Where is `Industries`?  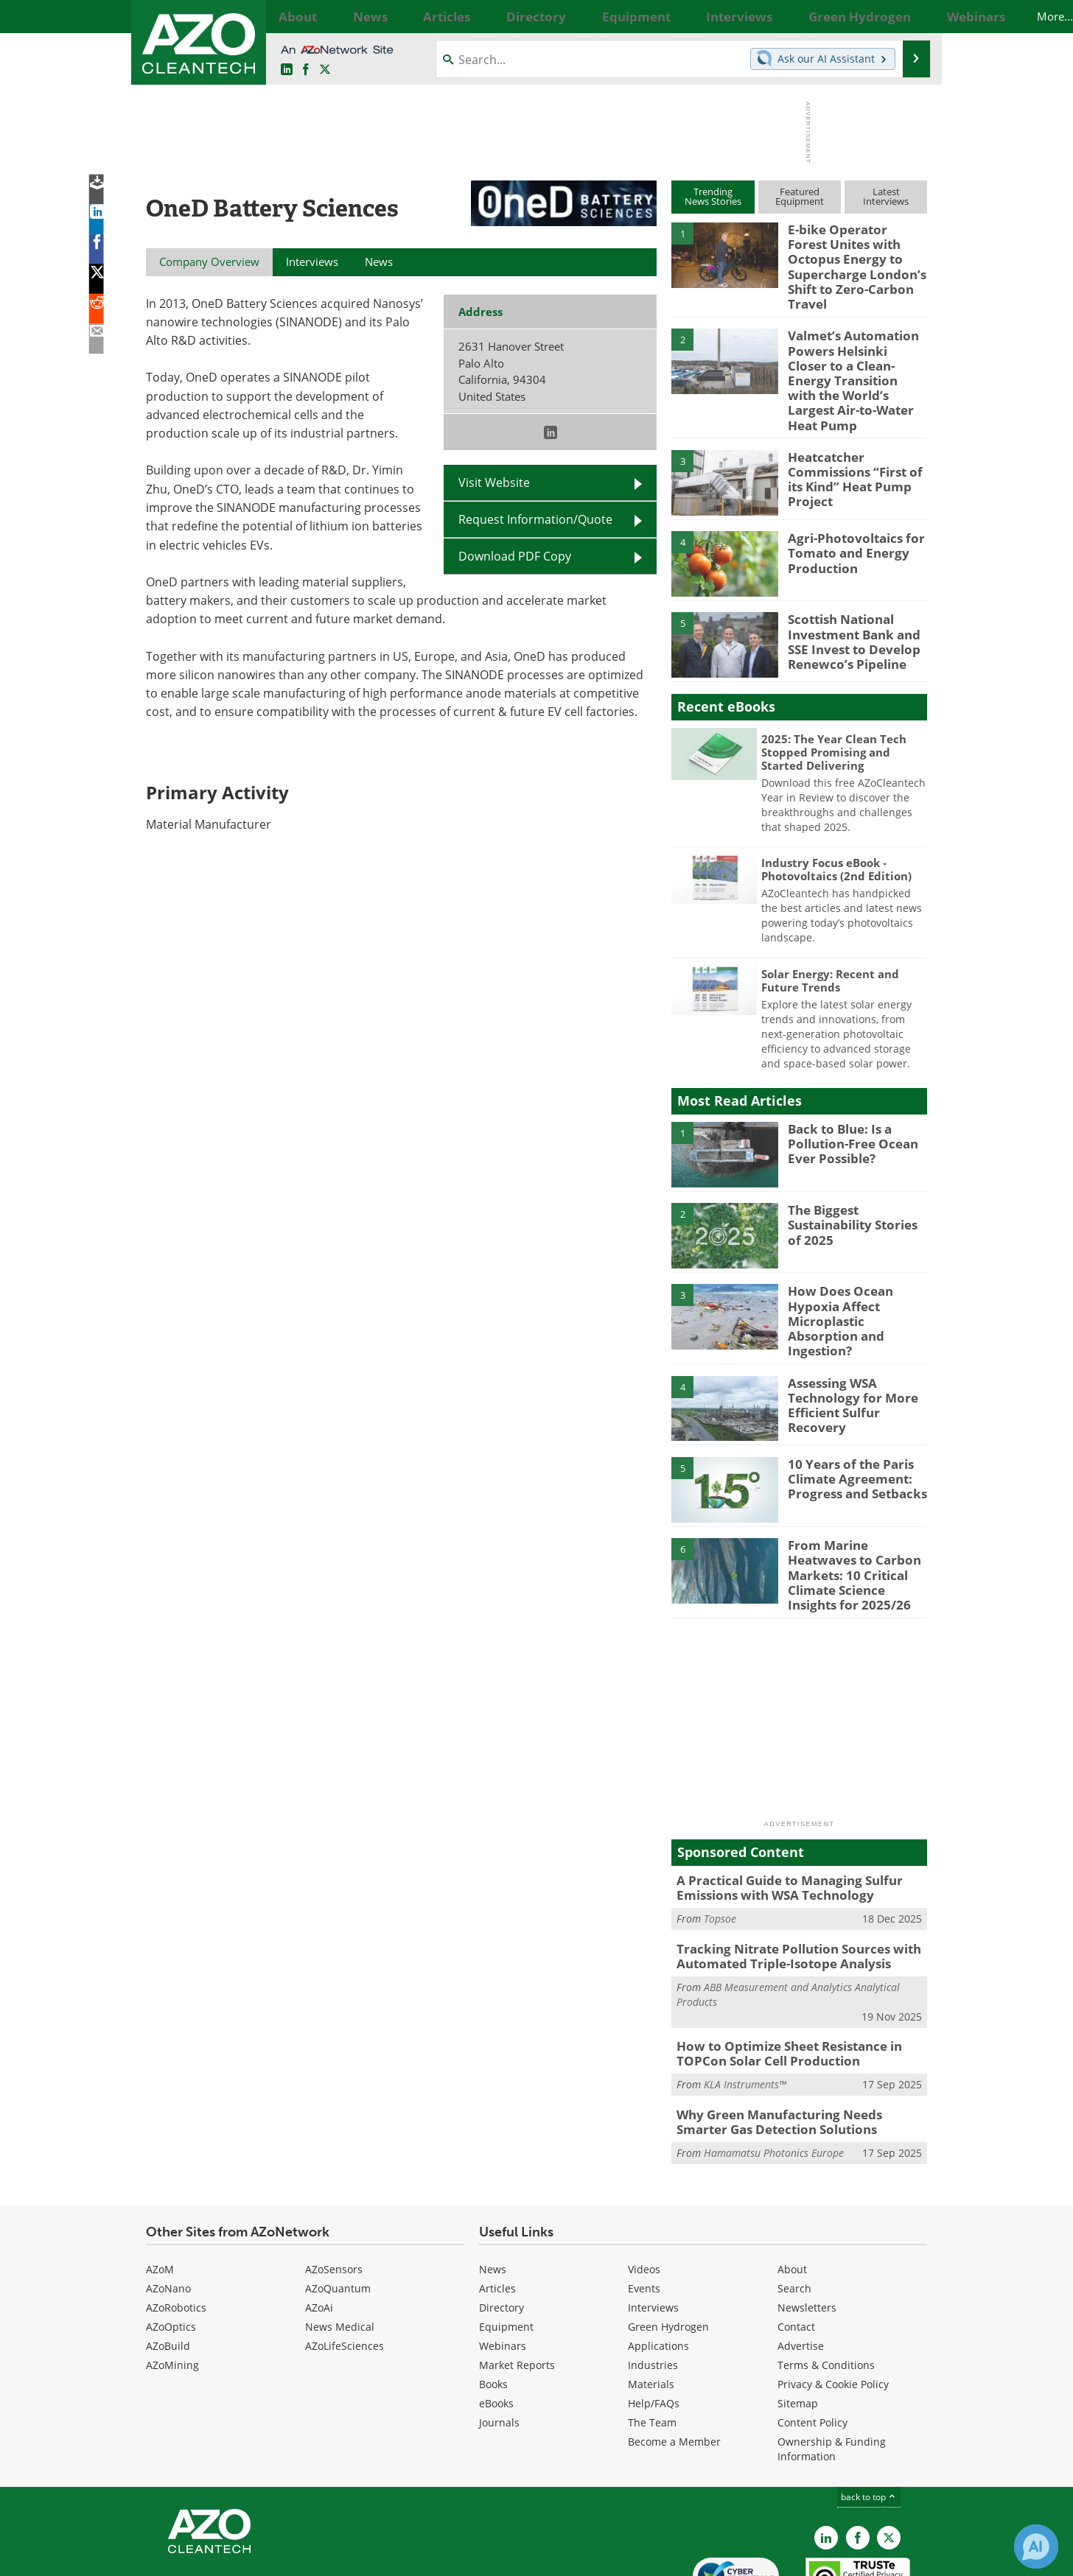 Industries is located at coordinates (653, 2284).